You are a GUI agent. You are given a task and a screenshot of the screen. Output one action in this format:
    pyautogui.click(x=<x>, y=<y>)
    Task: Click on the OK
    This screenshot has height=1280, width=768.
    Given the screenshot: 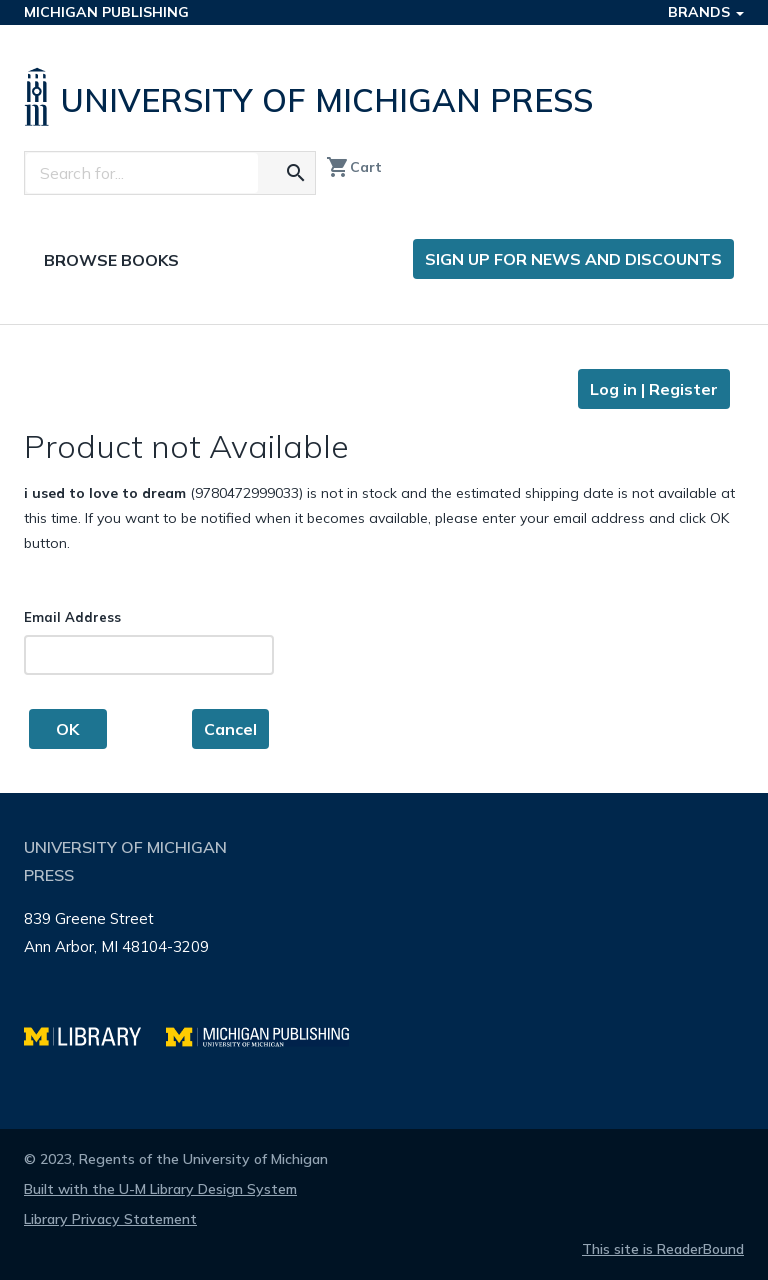 What is the action you would take?
    pyautogui.click(x=67, y=729)
    